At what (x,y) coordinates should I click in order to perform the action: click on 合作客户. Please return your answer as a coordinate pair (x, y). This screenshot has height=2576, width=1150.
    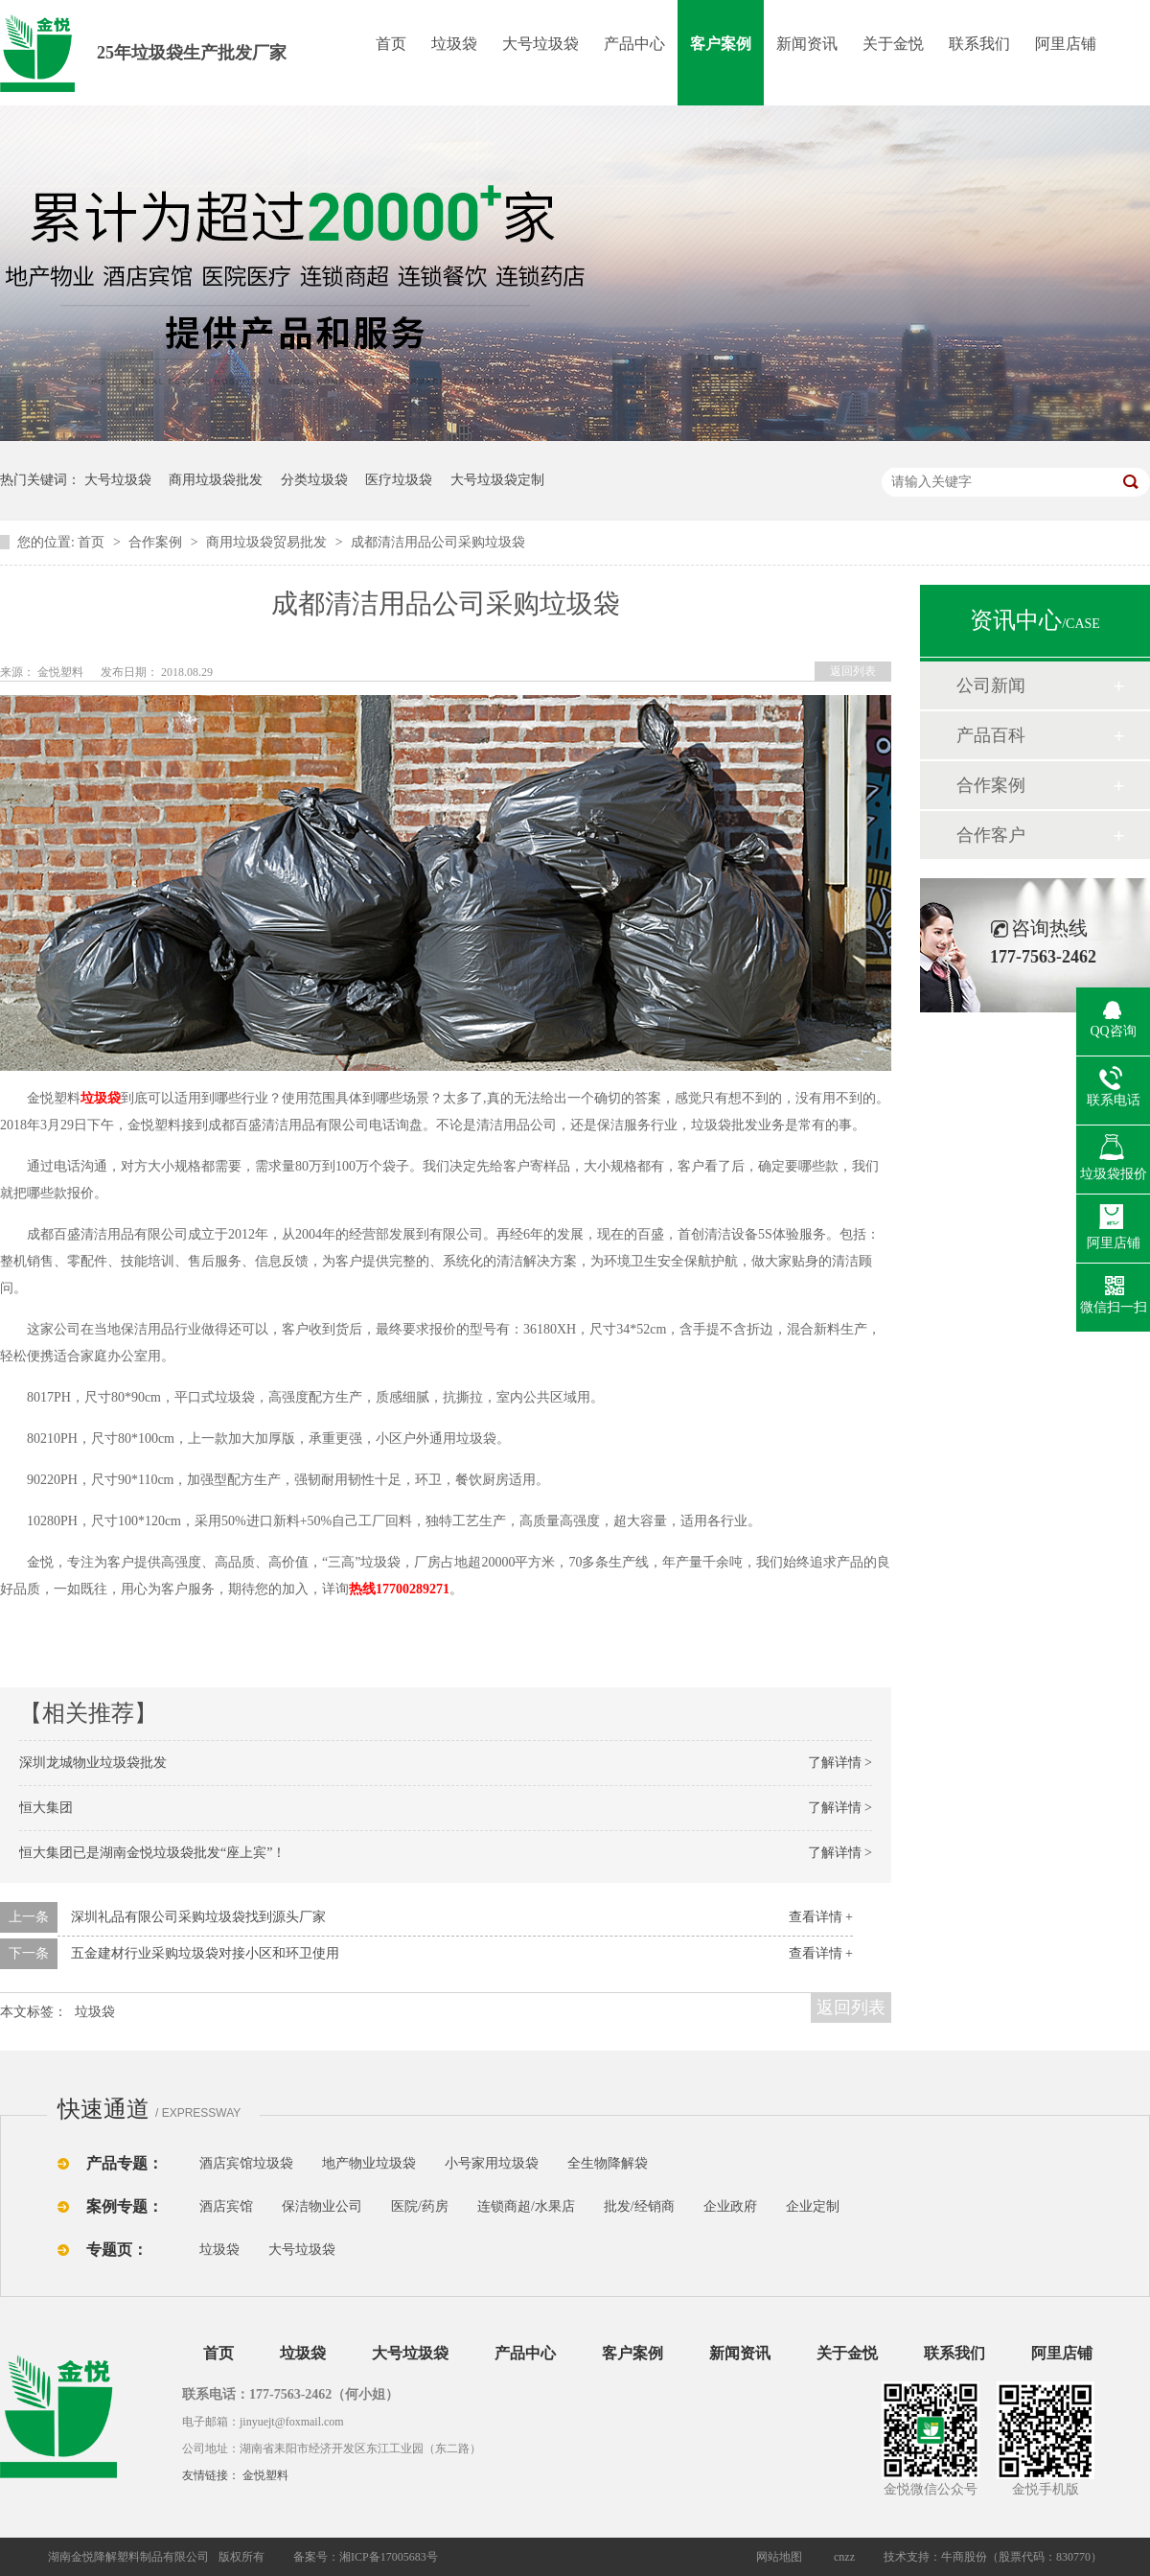
    Looking at the image, I should click on (990, 835).